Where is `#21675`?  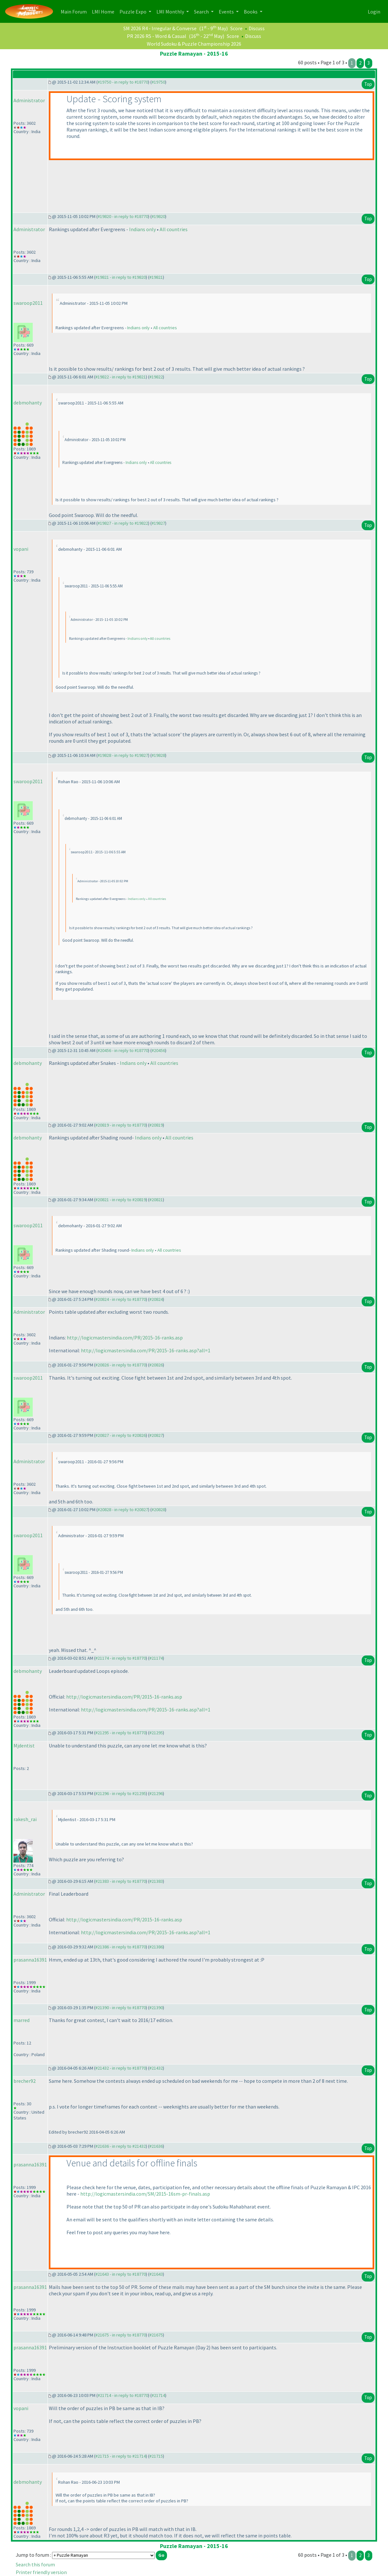 #21675 is located at coordinates (156, 2335).